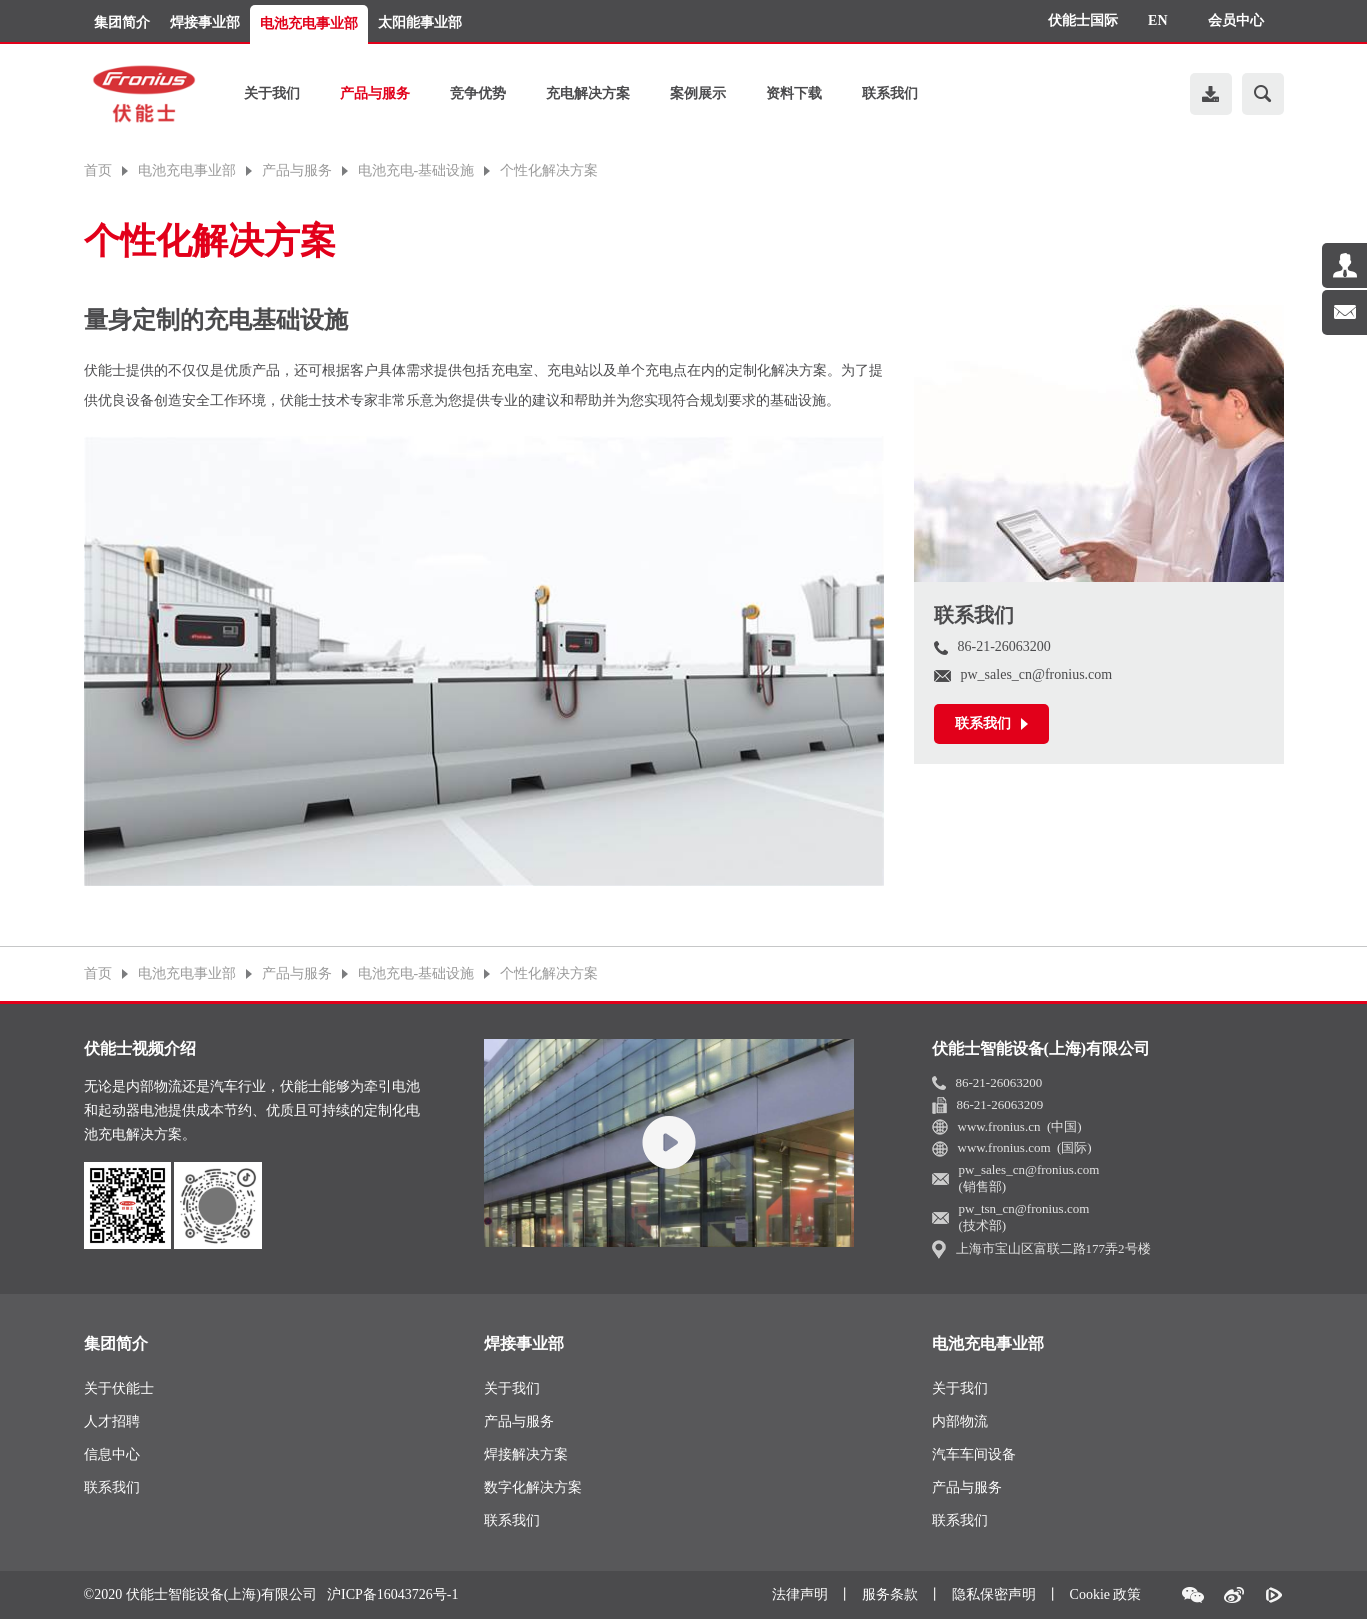 The height and width of the screenshot is (1619, 1367). I want to click on 法律声明, so click(800, 1594).